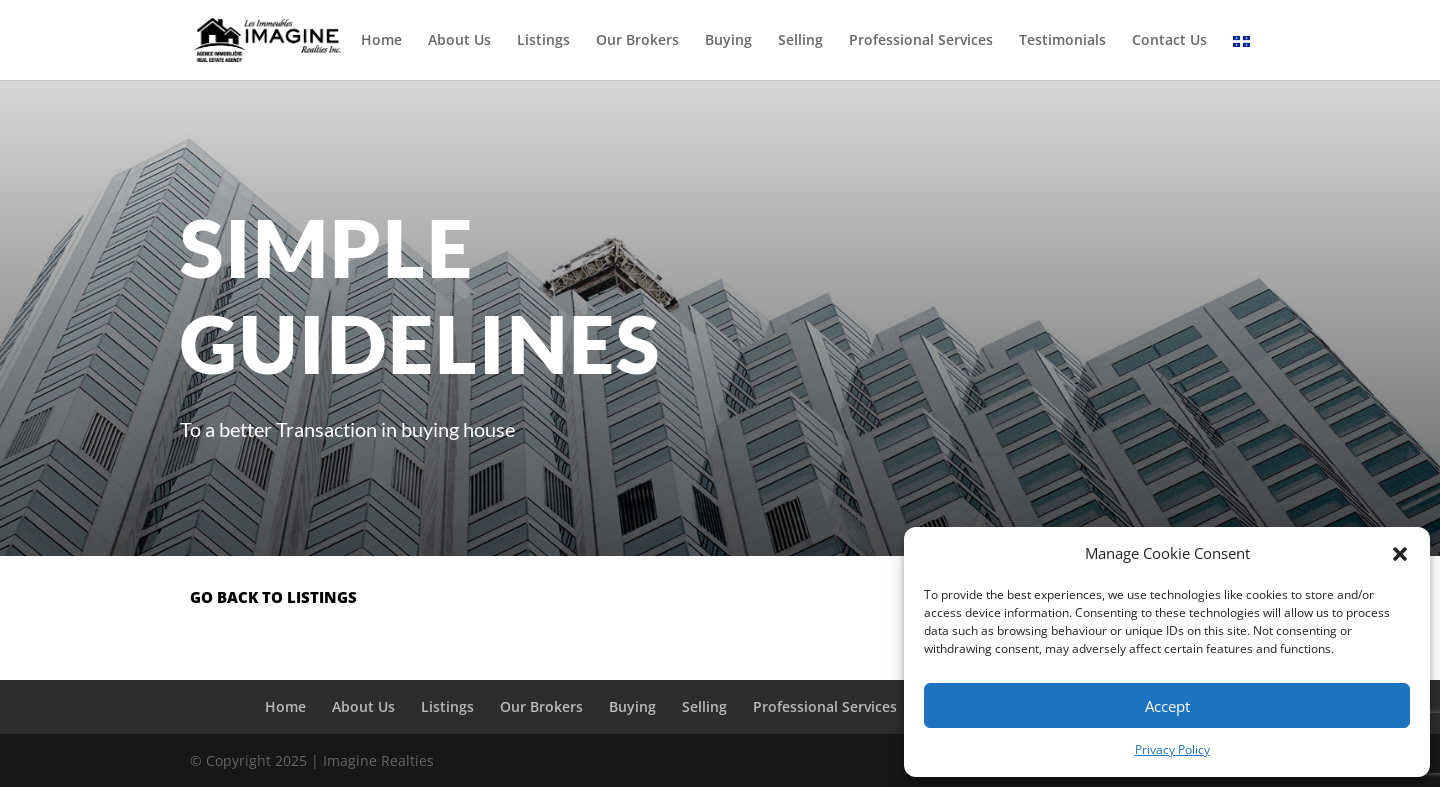  Describe the element at coordinates (728, 41) in the screenshot. I see `Buying` at that location.